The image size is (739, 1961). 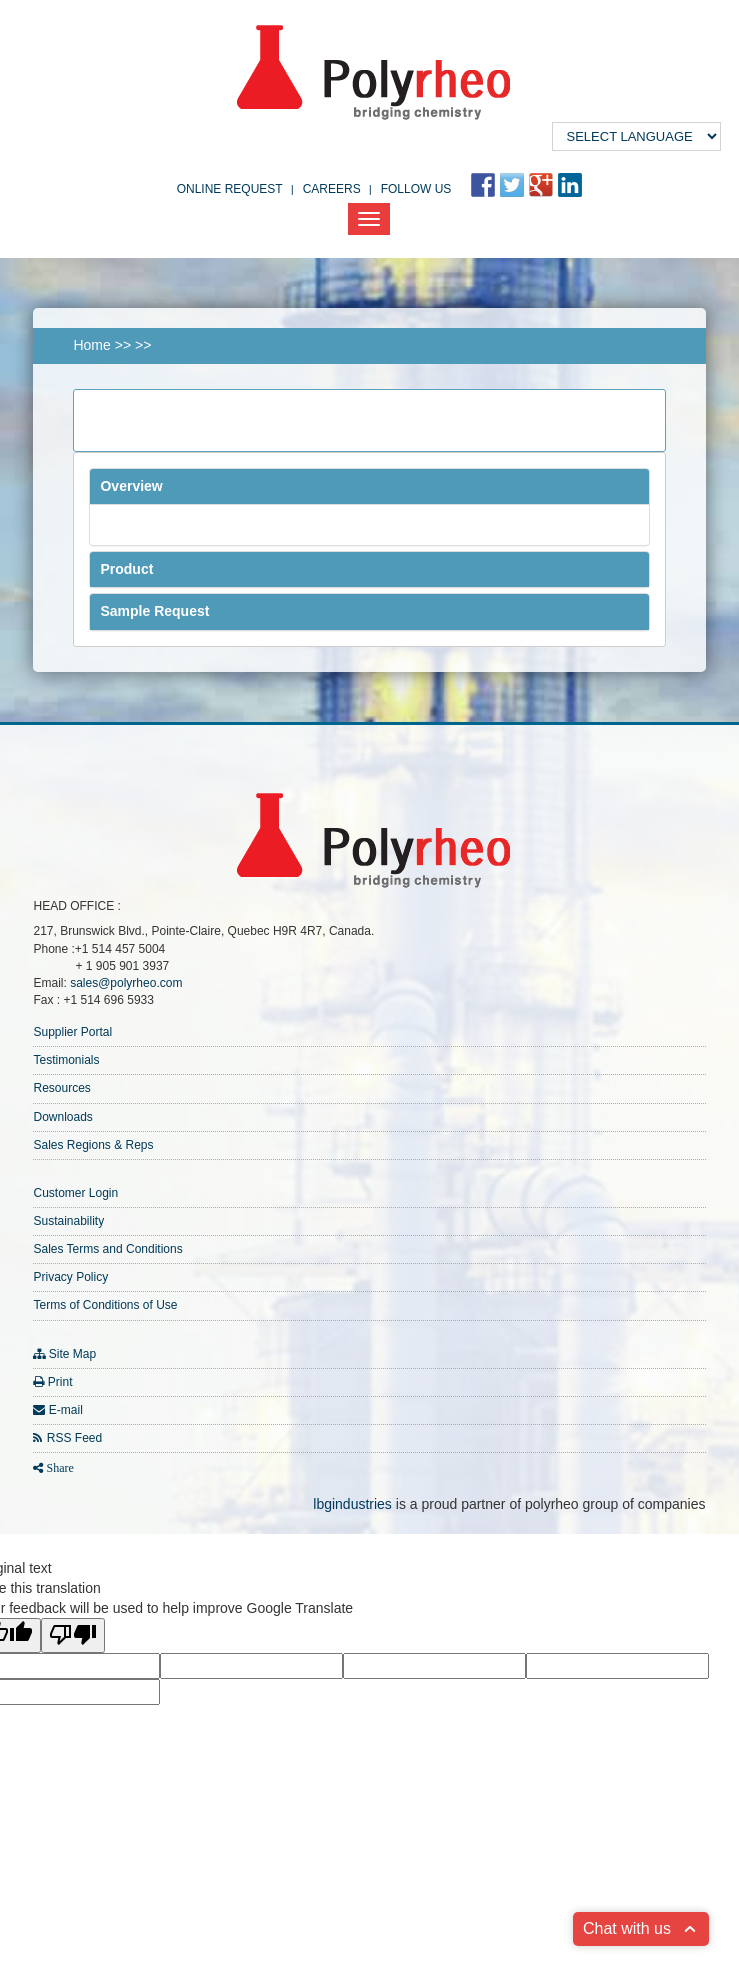 I want to click on Home, so click(x=91, y=345).